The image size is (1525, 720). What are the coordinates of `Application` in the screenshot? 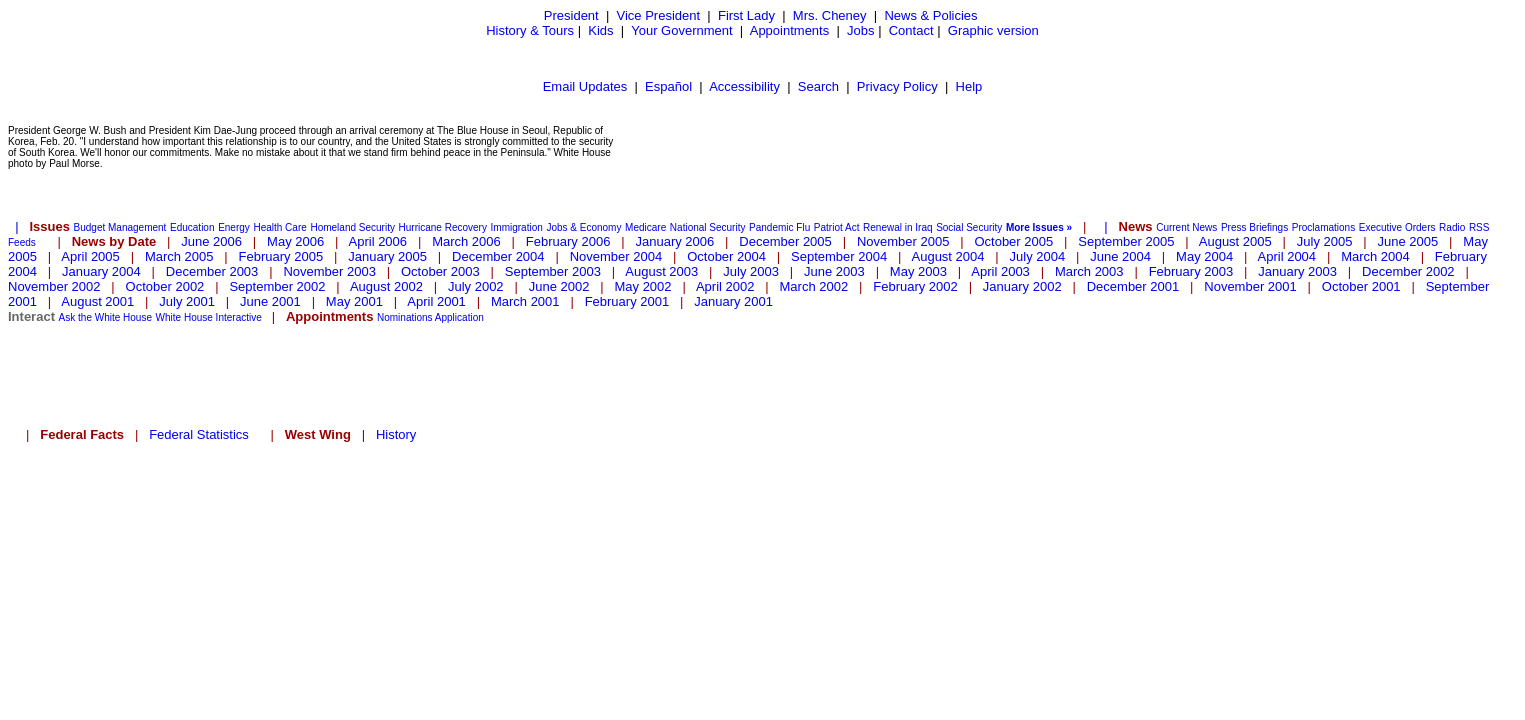 It's located at (459, 317).